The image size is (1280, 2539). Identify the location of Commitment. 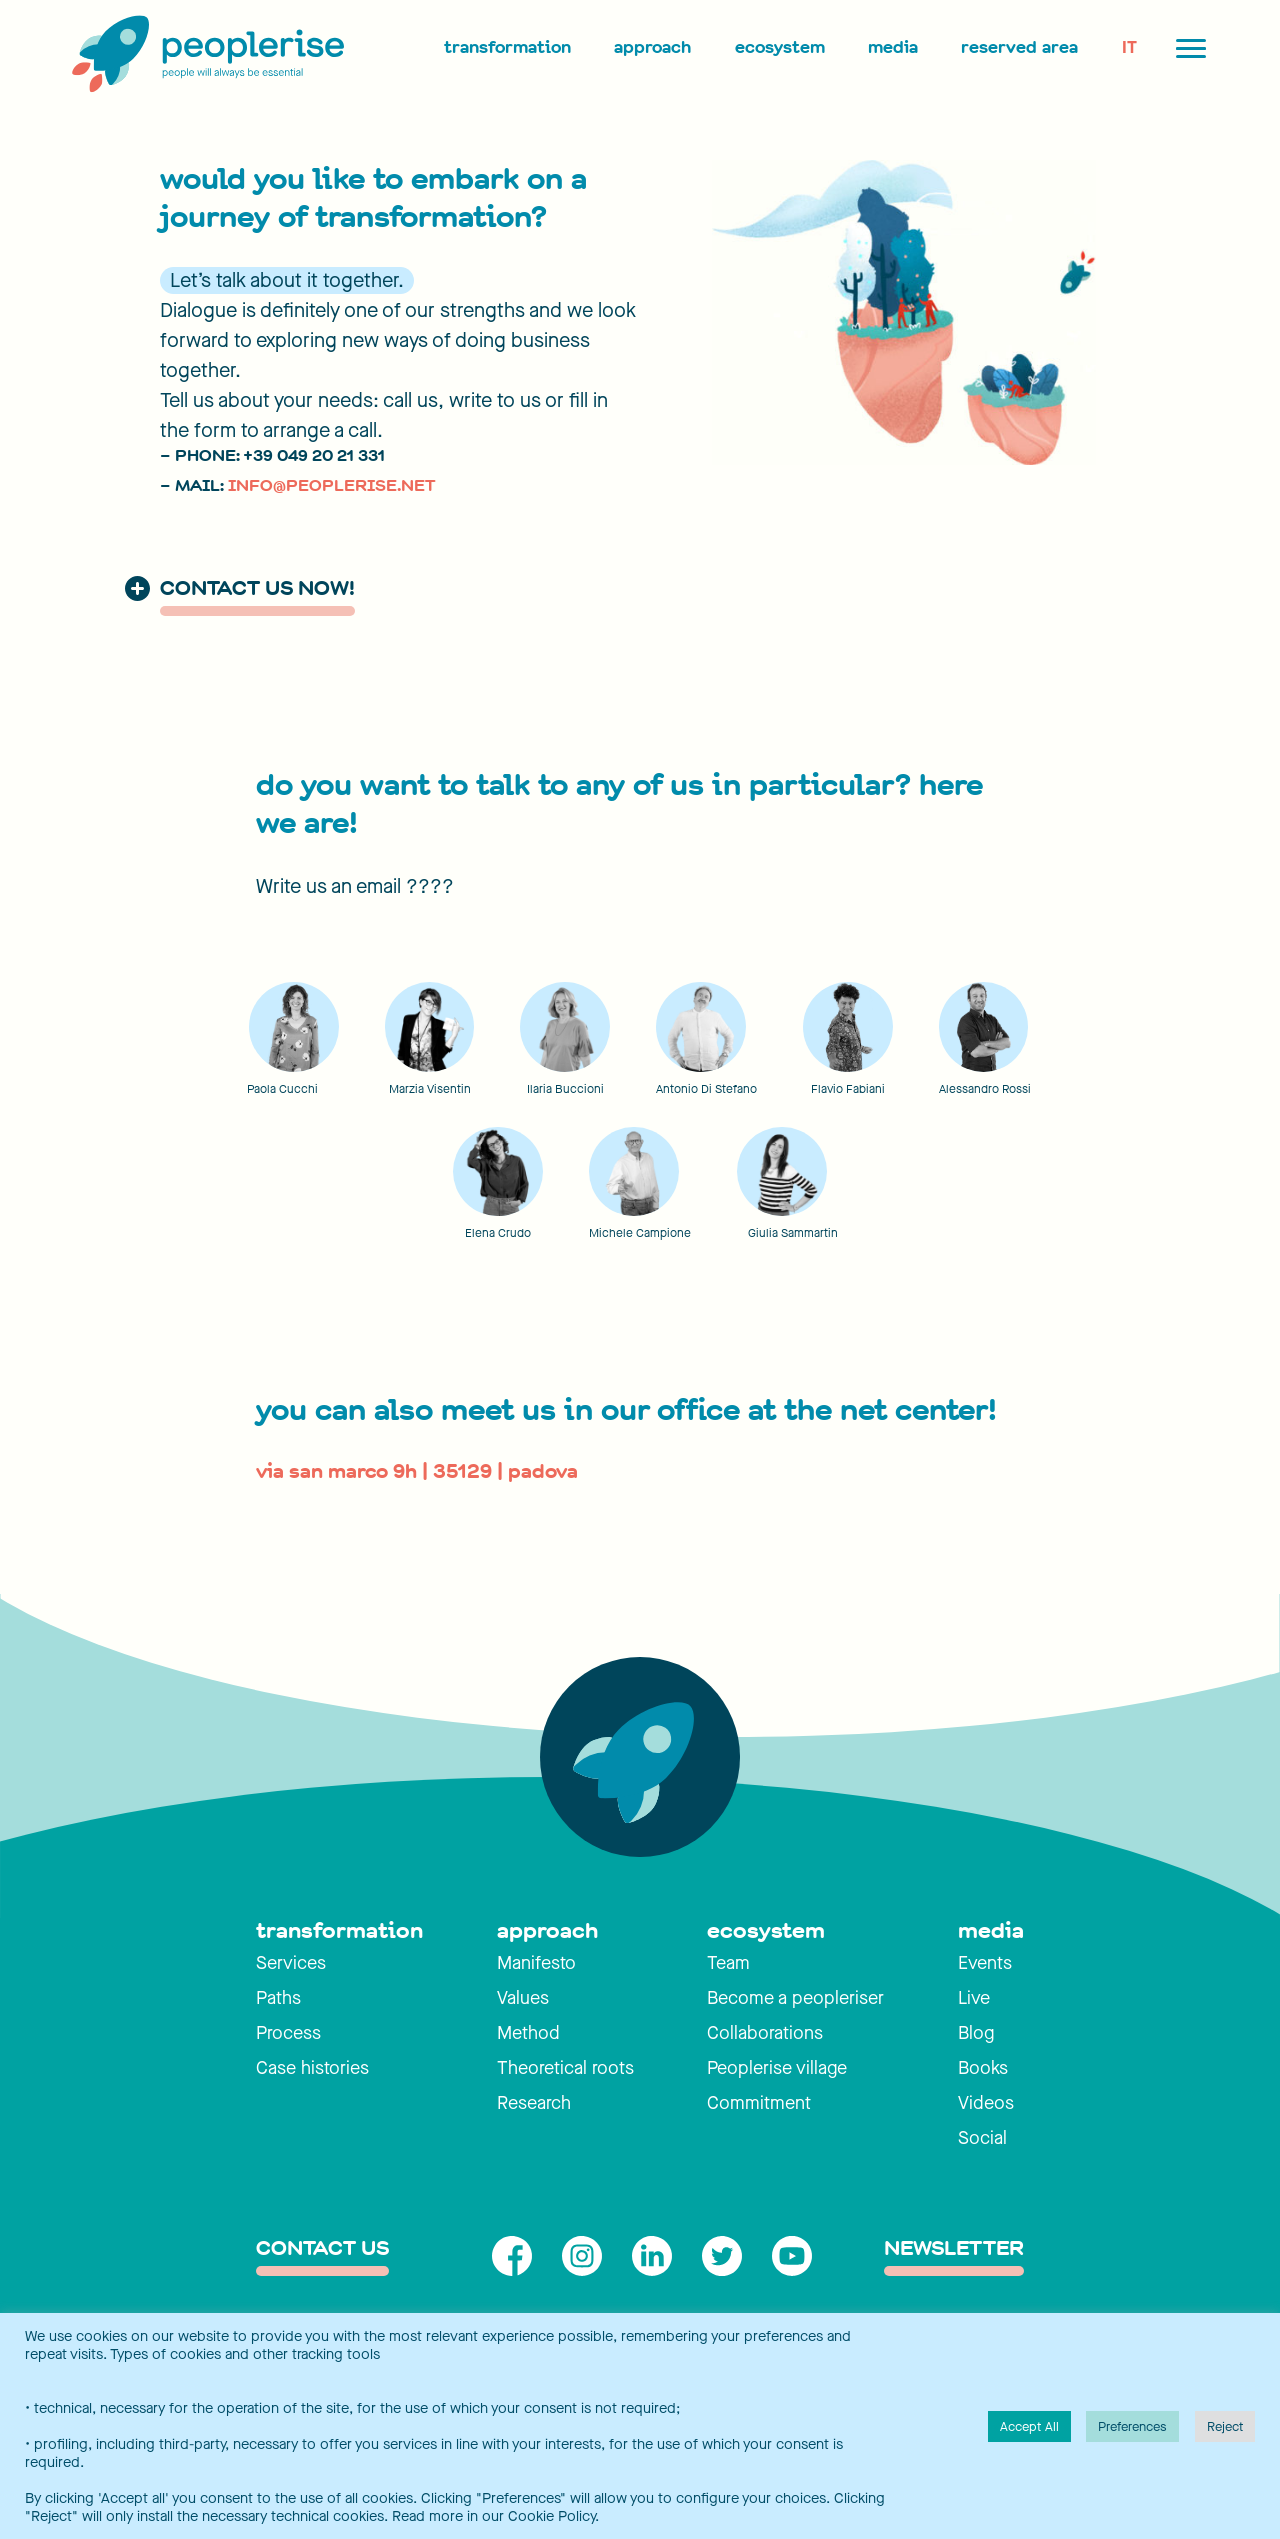
(759, 2103).